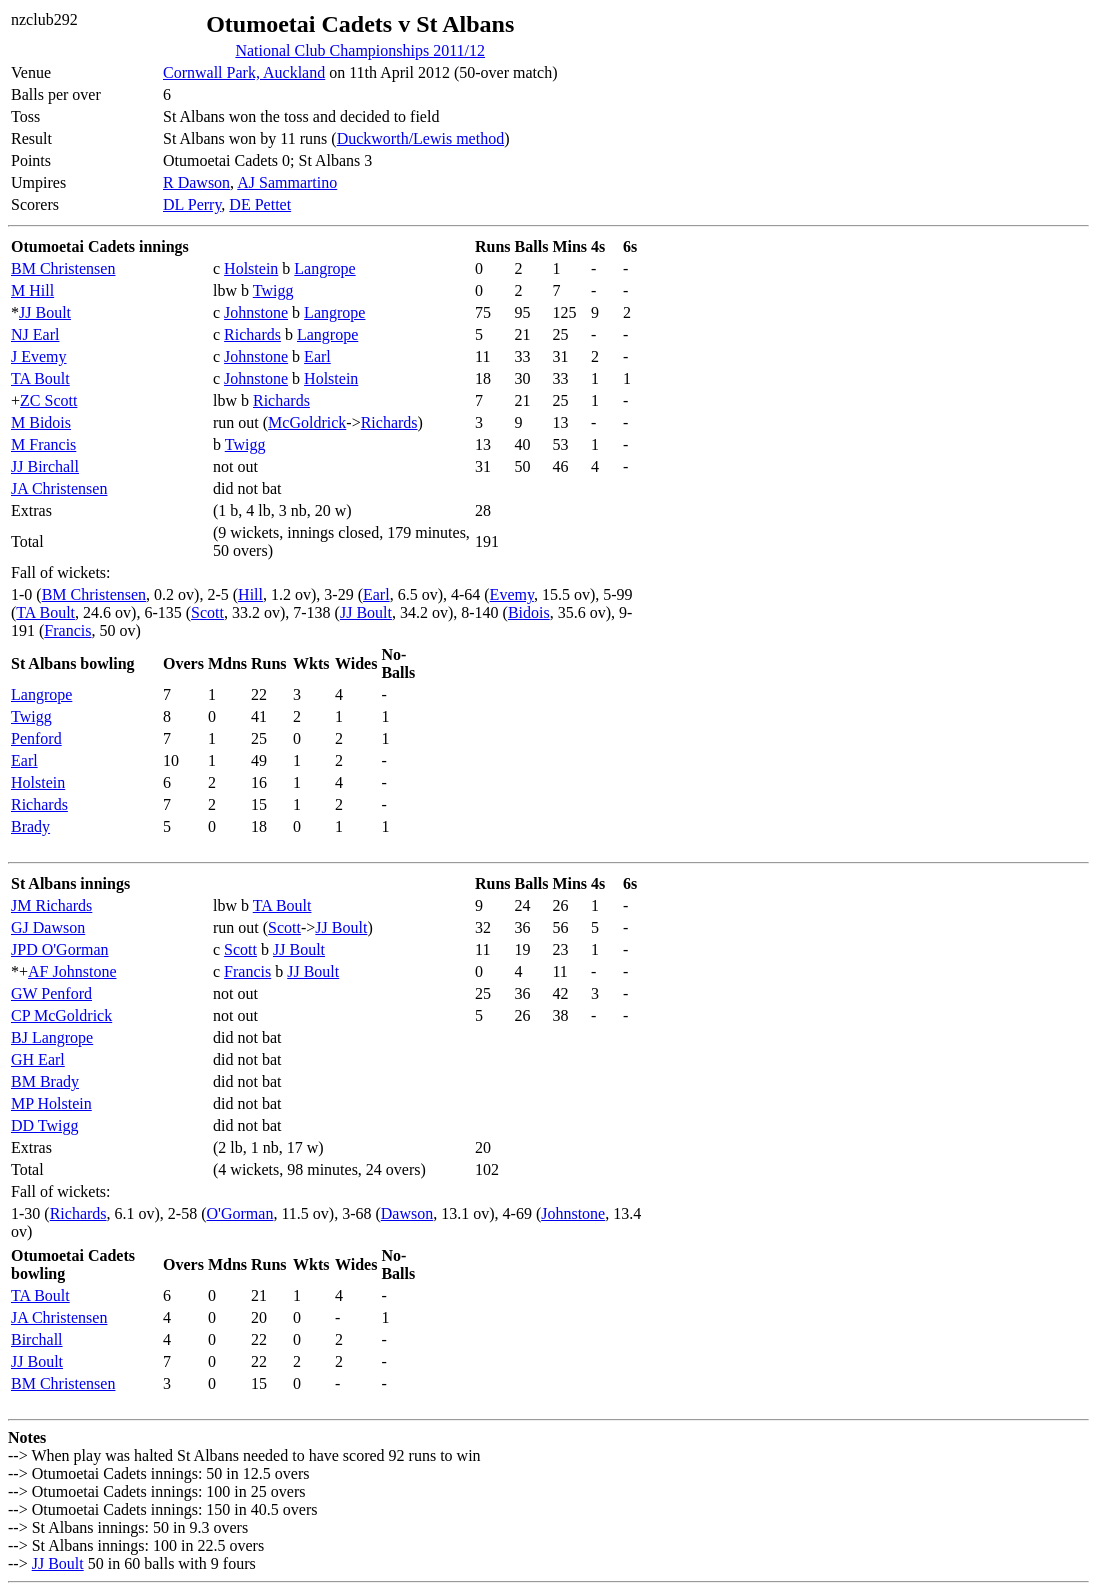 The image size is (1097, 1591). I want to click on Bidois, so click(529, 612).